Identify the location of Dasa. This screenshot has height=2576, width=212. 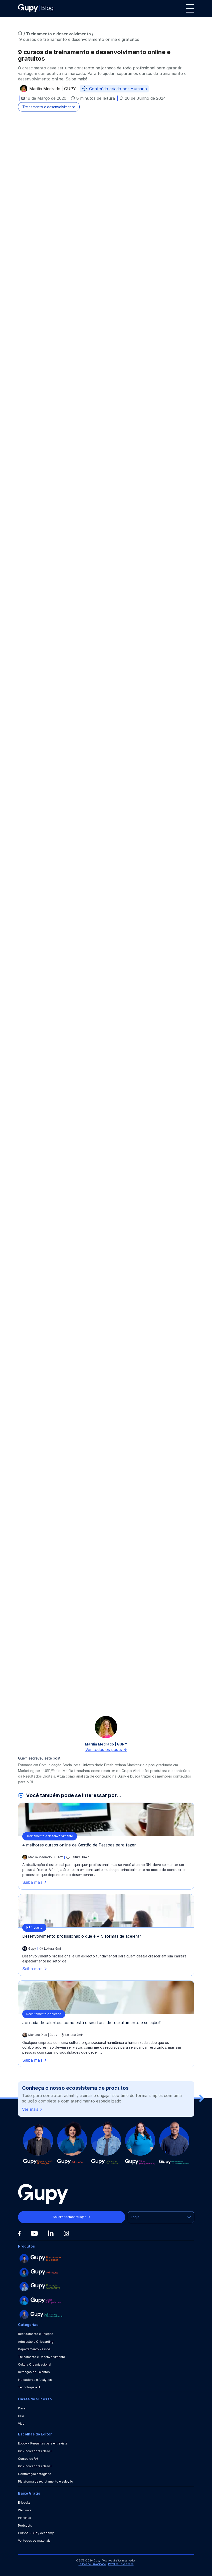
(22, 2408).